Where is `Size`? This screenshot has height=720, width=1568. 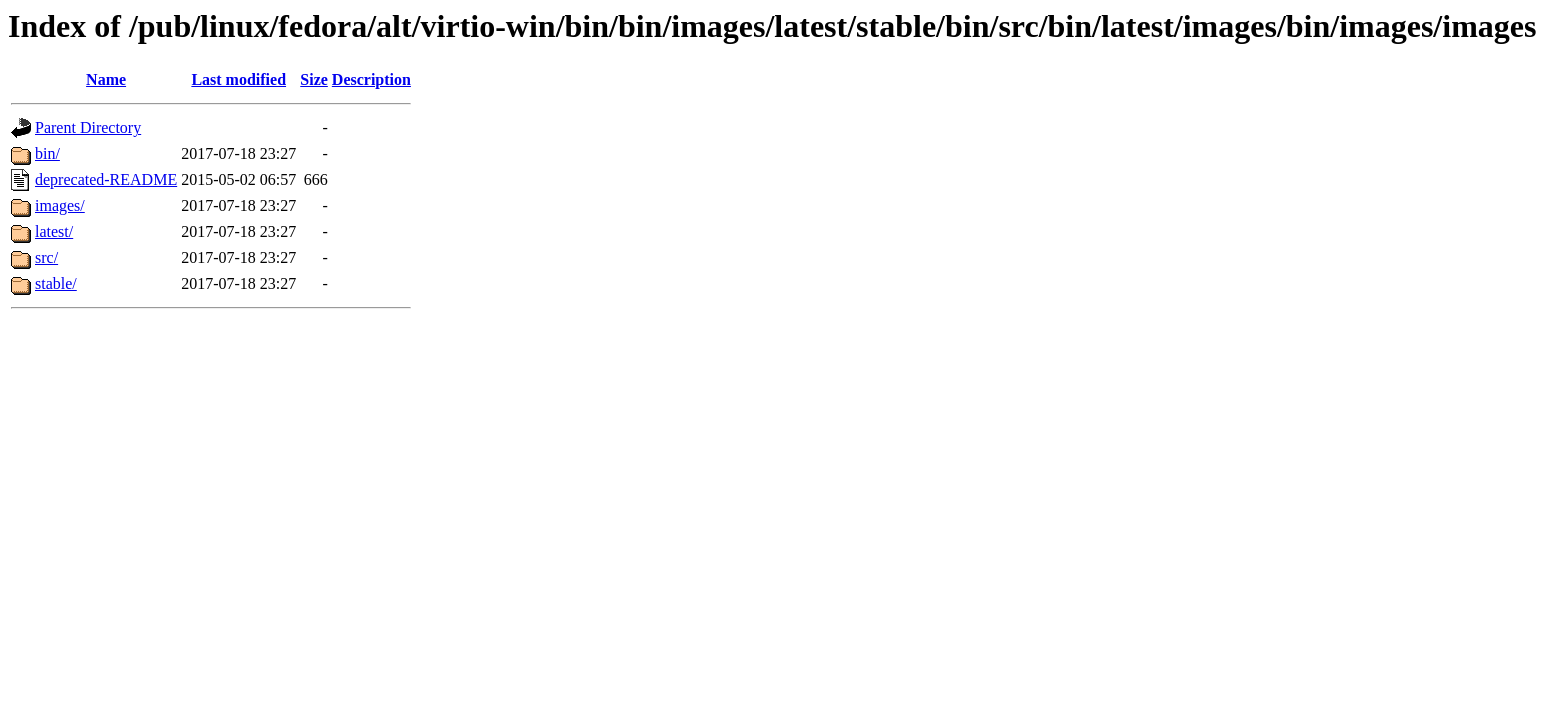
Size is located at coordinates (314, 79).